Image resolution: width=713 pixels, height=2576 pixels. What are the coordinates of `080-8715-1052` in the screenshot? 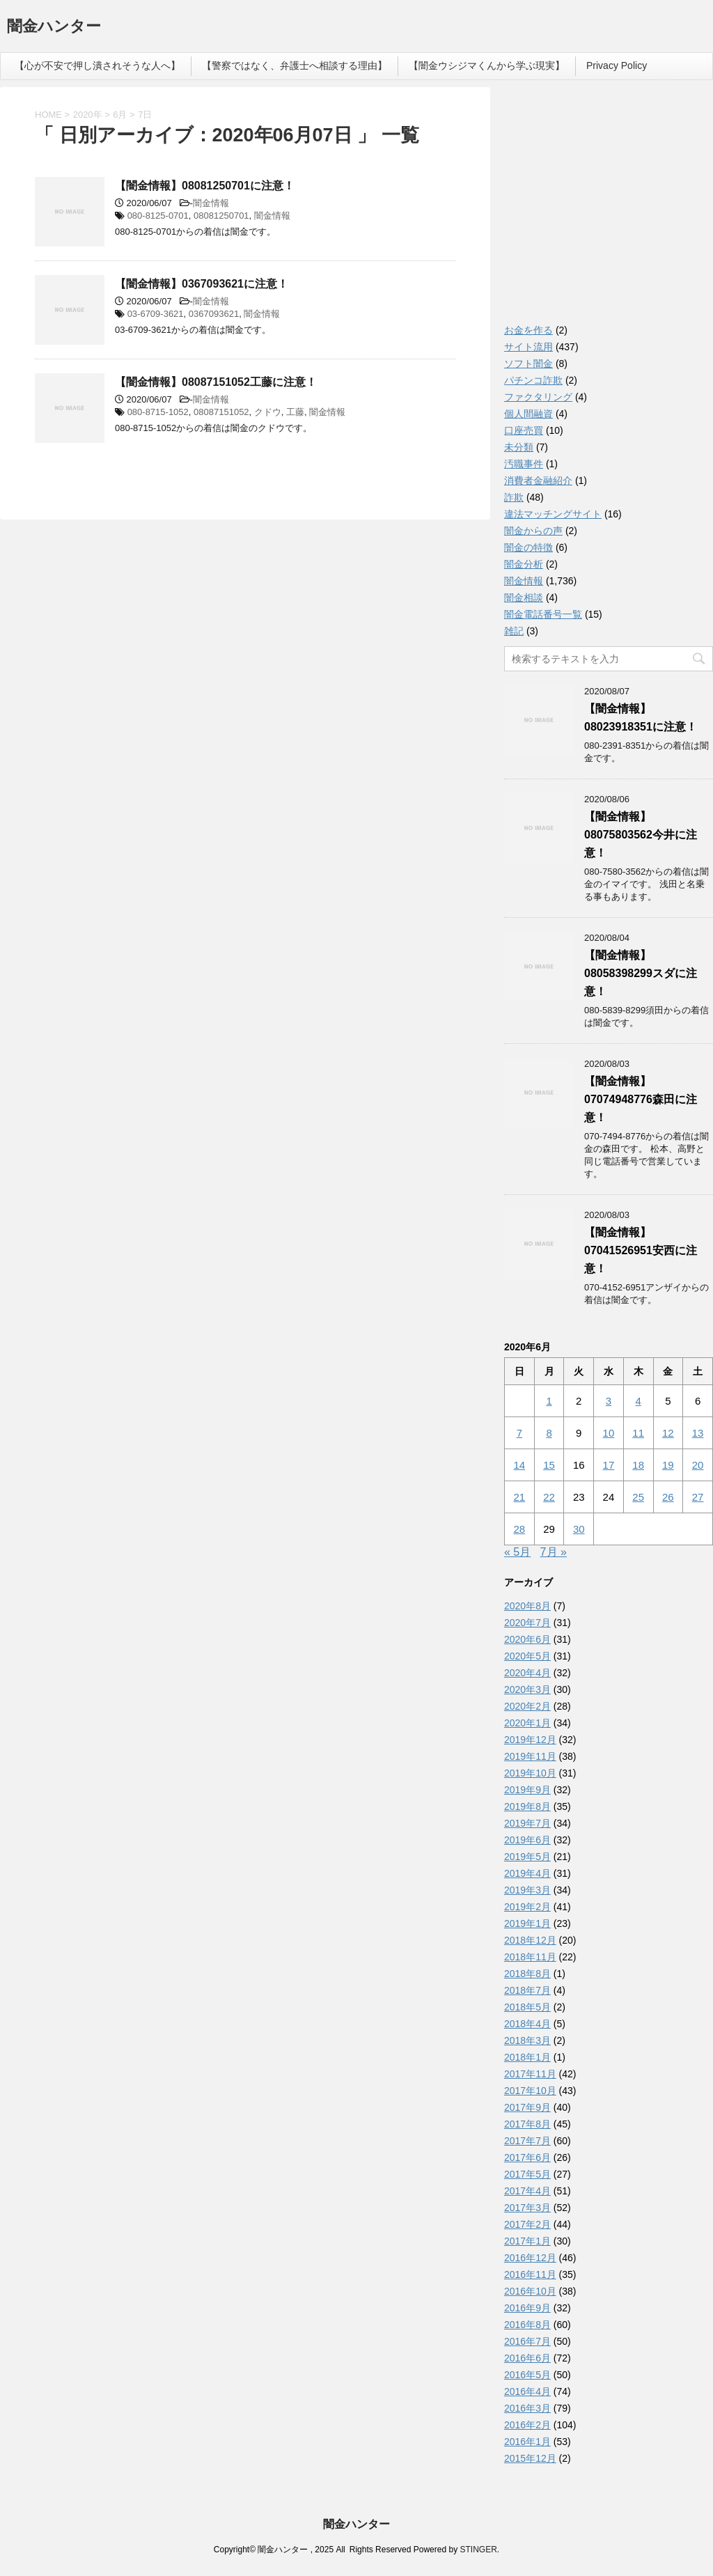 It's located at (158, 412).